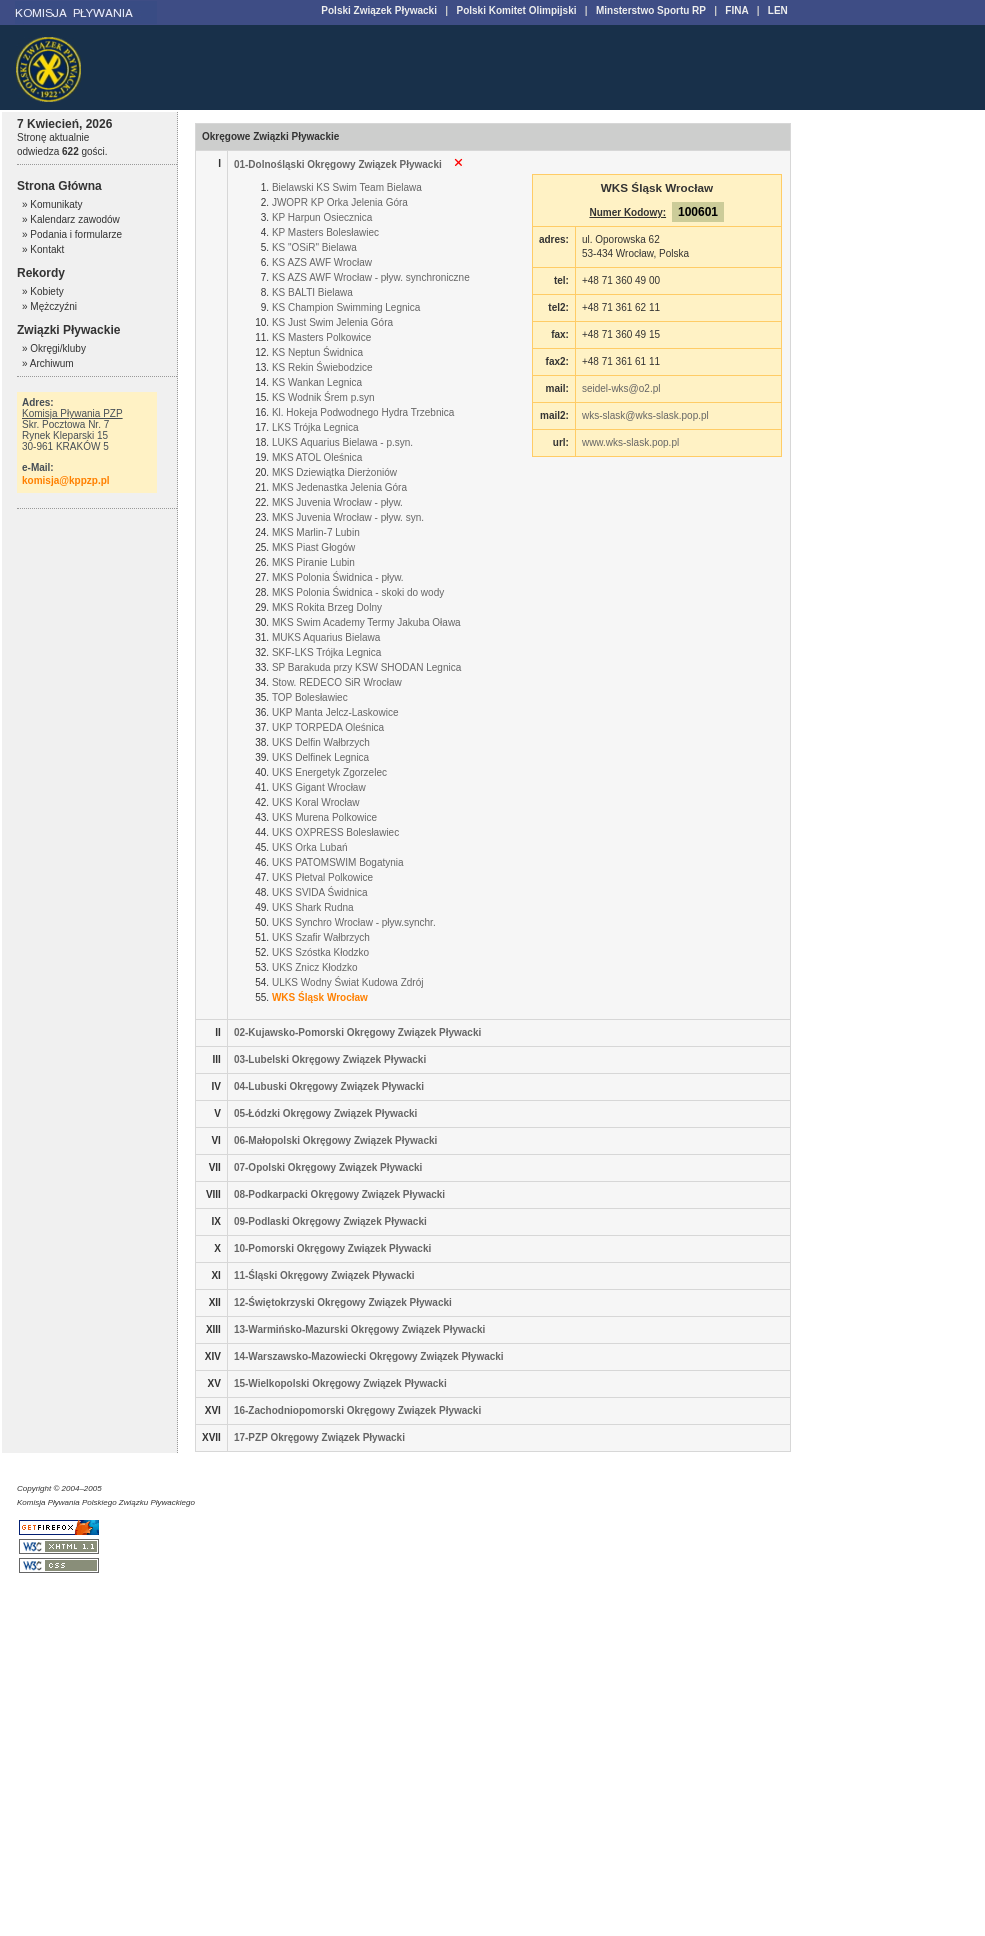 The width and height of the screenshot is (985, 1936). I want to click on KP Harpun Osiecznica, so click(322, 217).